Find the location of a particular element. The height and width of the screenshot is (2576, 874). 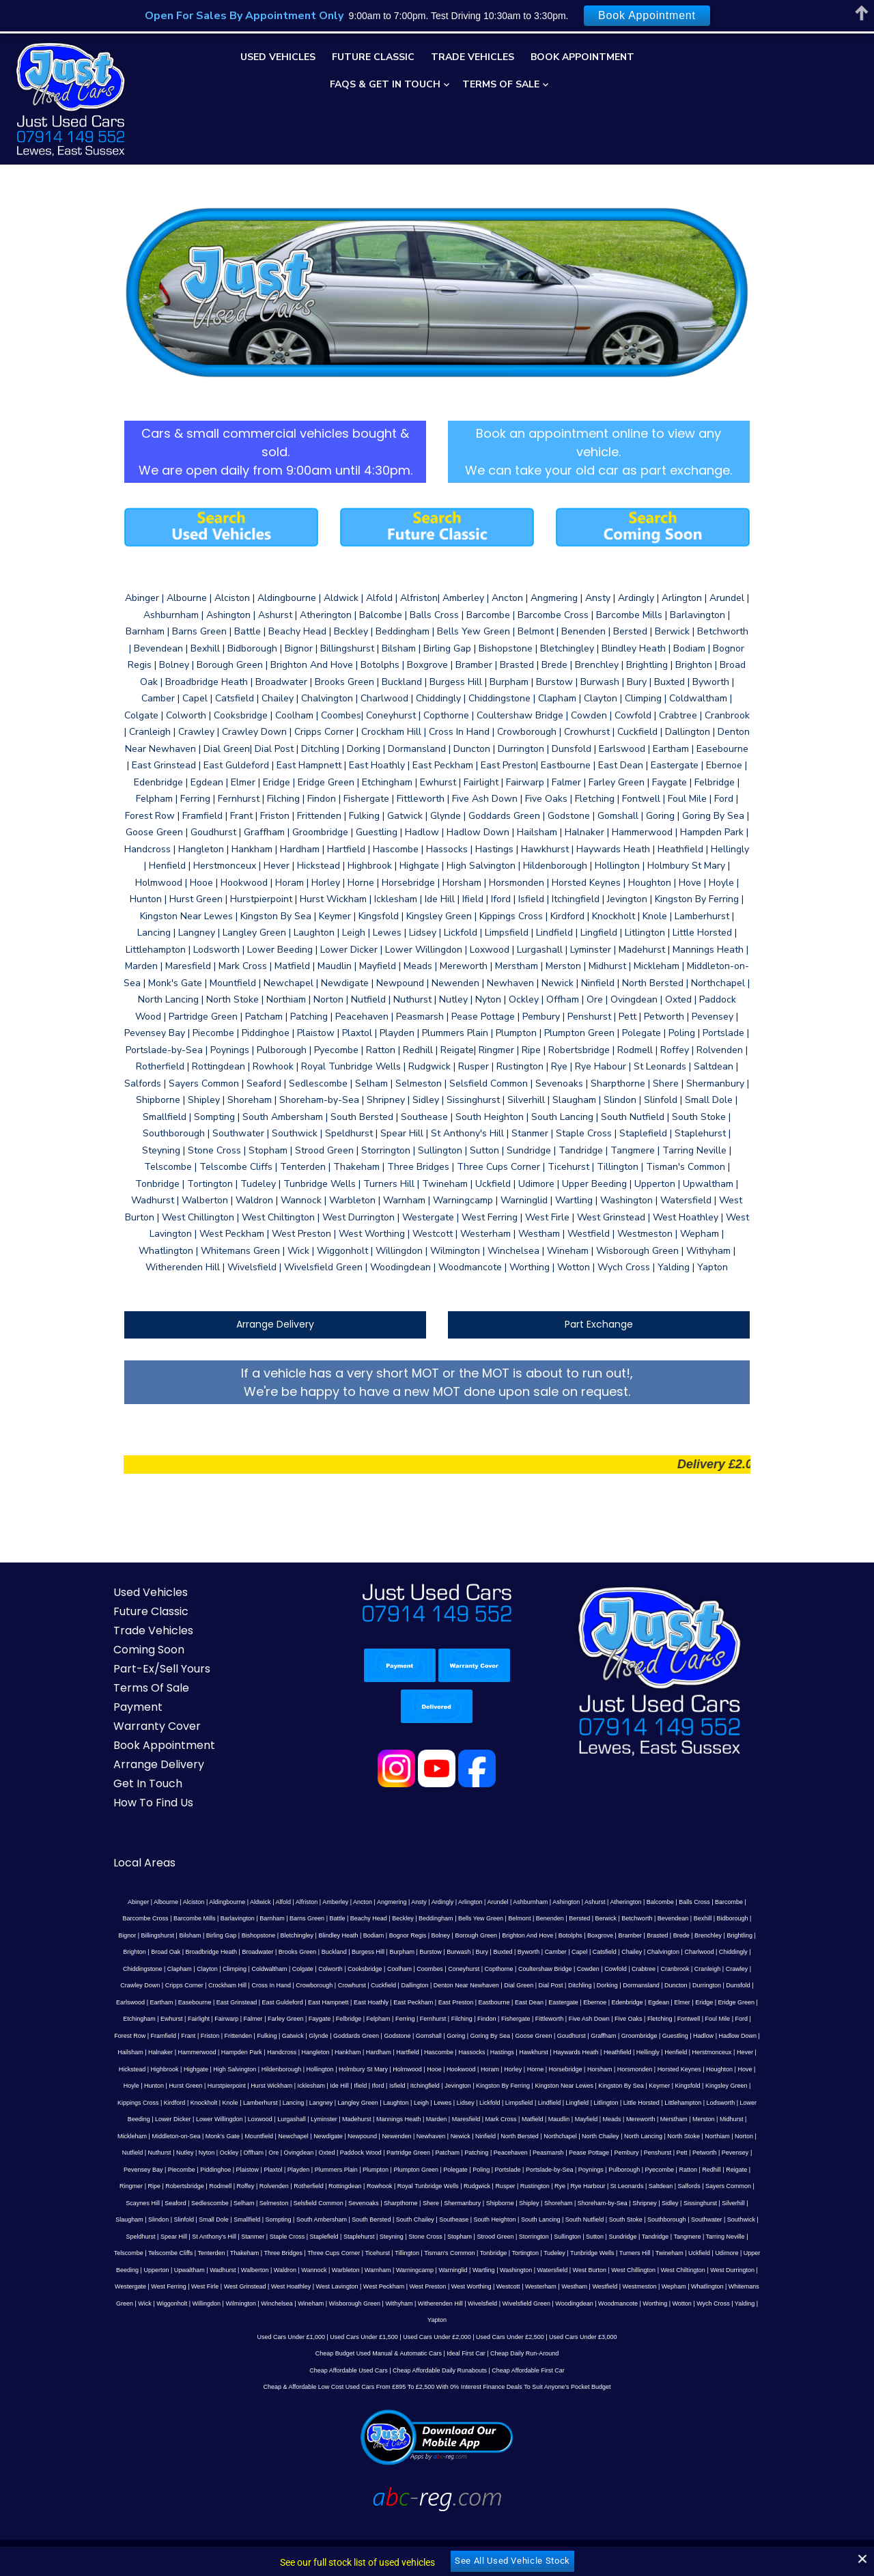

Watersfield is located at coordinates (647, 2232).